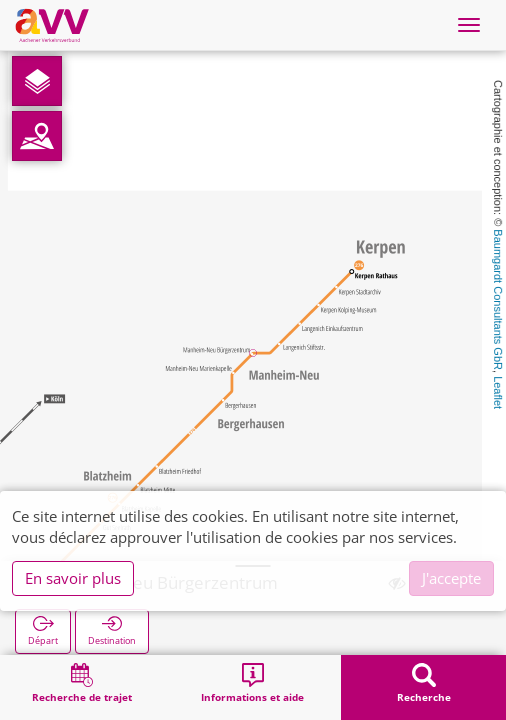  What do you see at coordinates (451, 578) in the screenshot?
I see `J'accepte` at bounding box center [451, 578].